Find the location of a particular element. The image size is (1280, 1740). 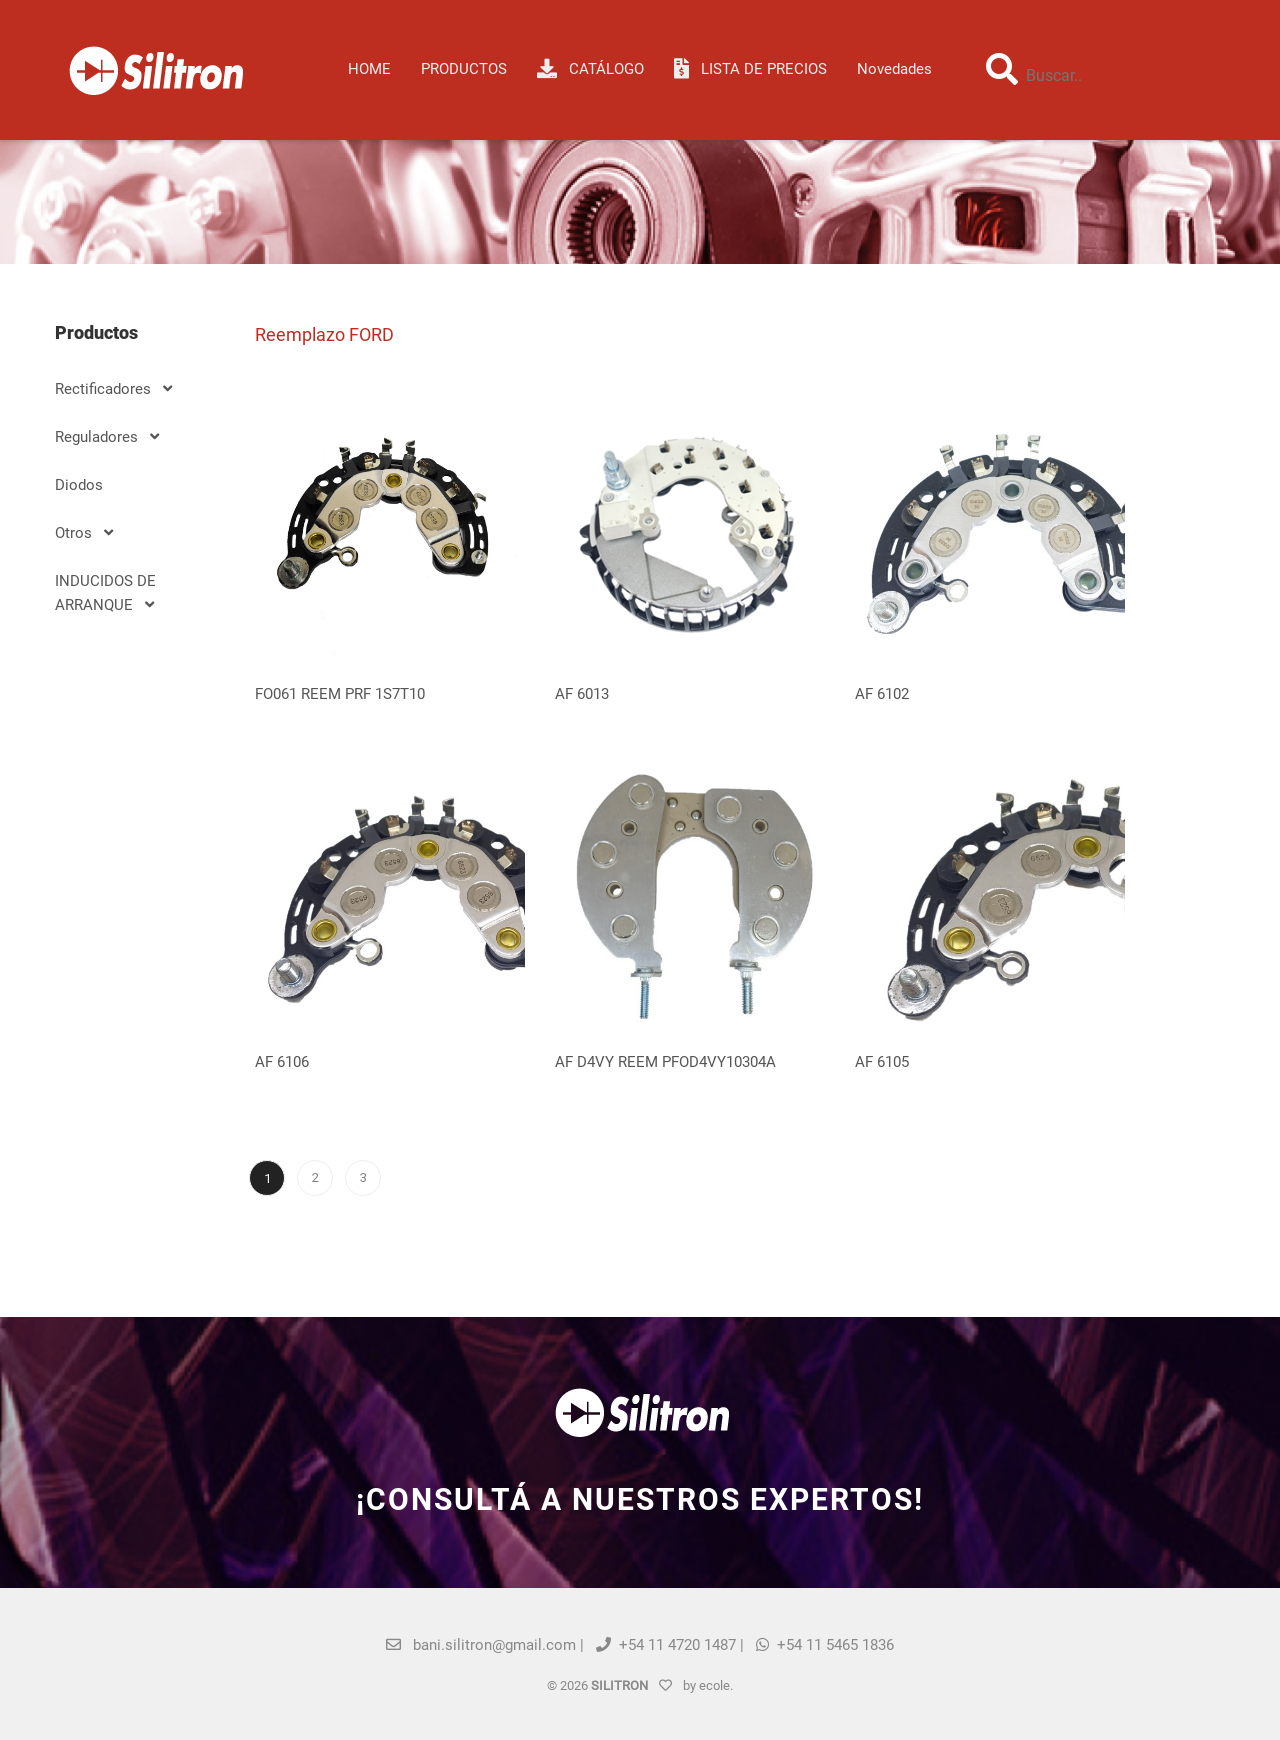

Diodos is located at coordinates (79, 485).